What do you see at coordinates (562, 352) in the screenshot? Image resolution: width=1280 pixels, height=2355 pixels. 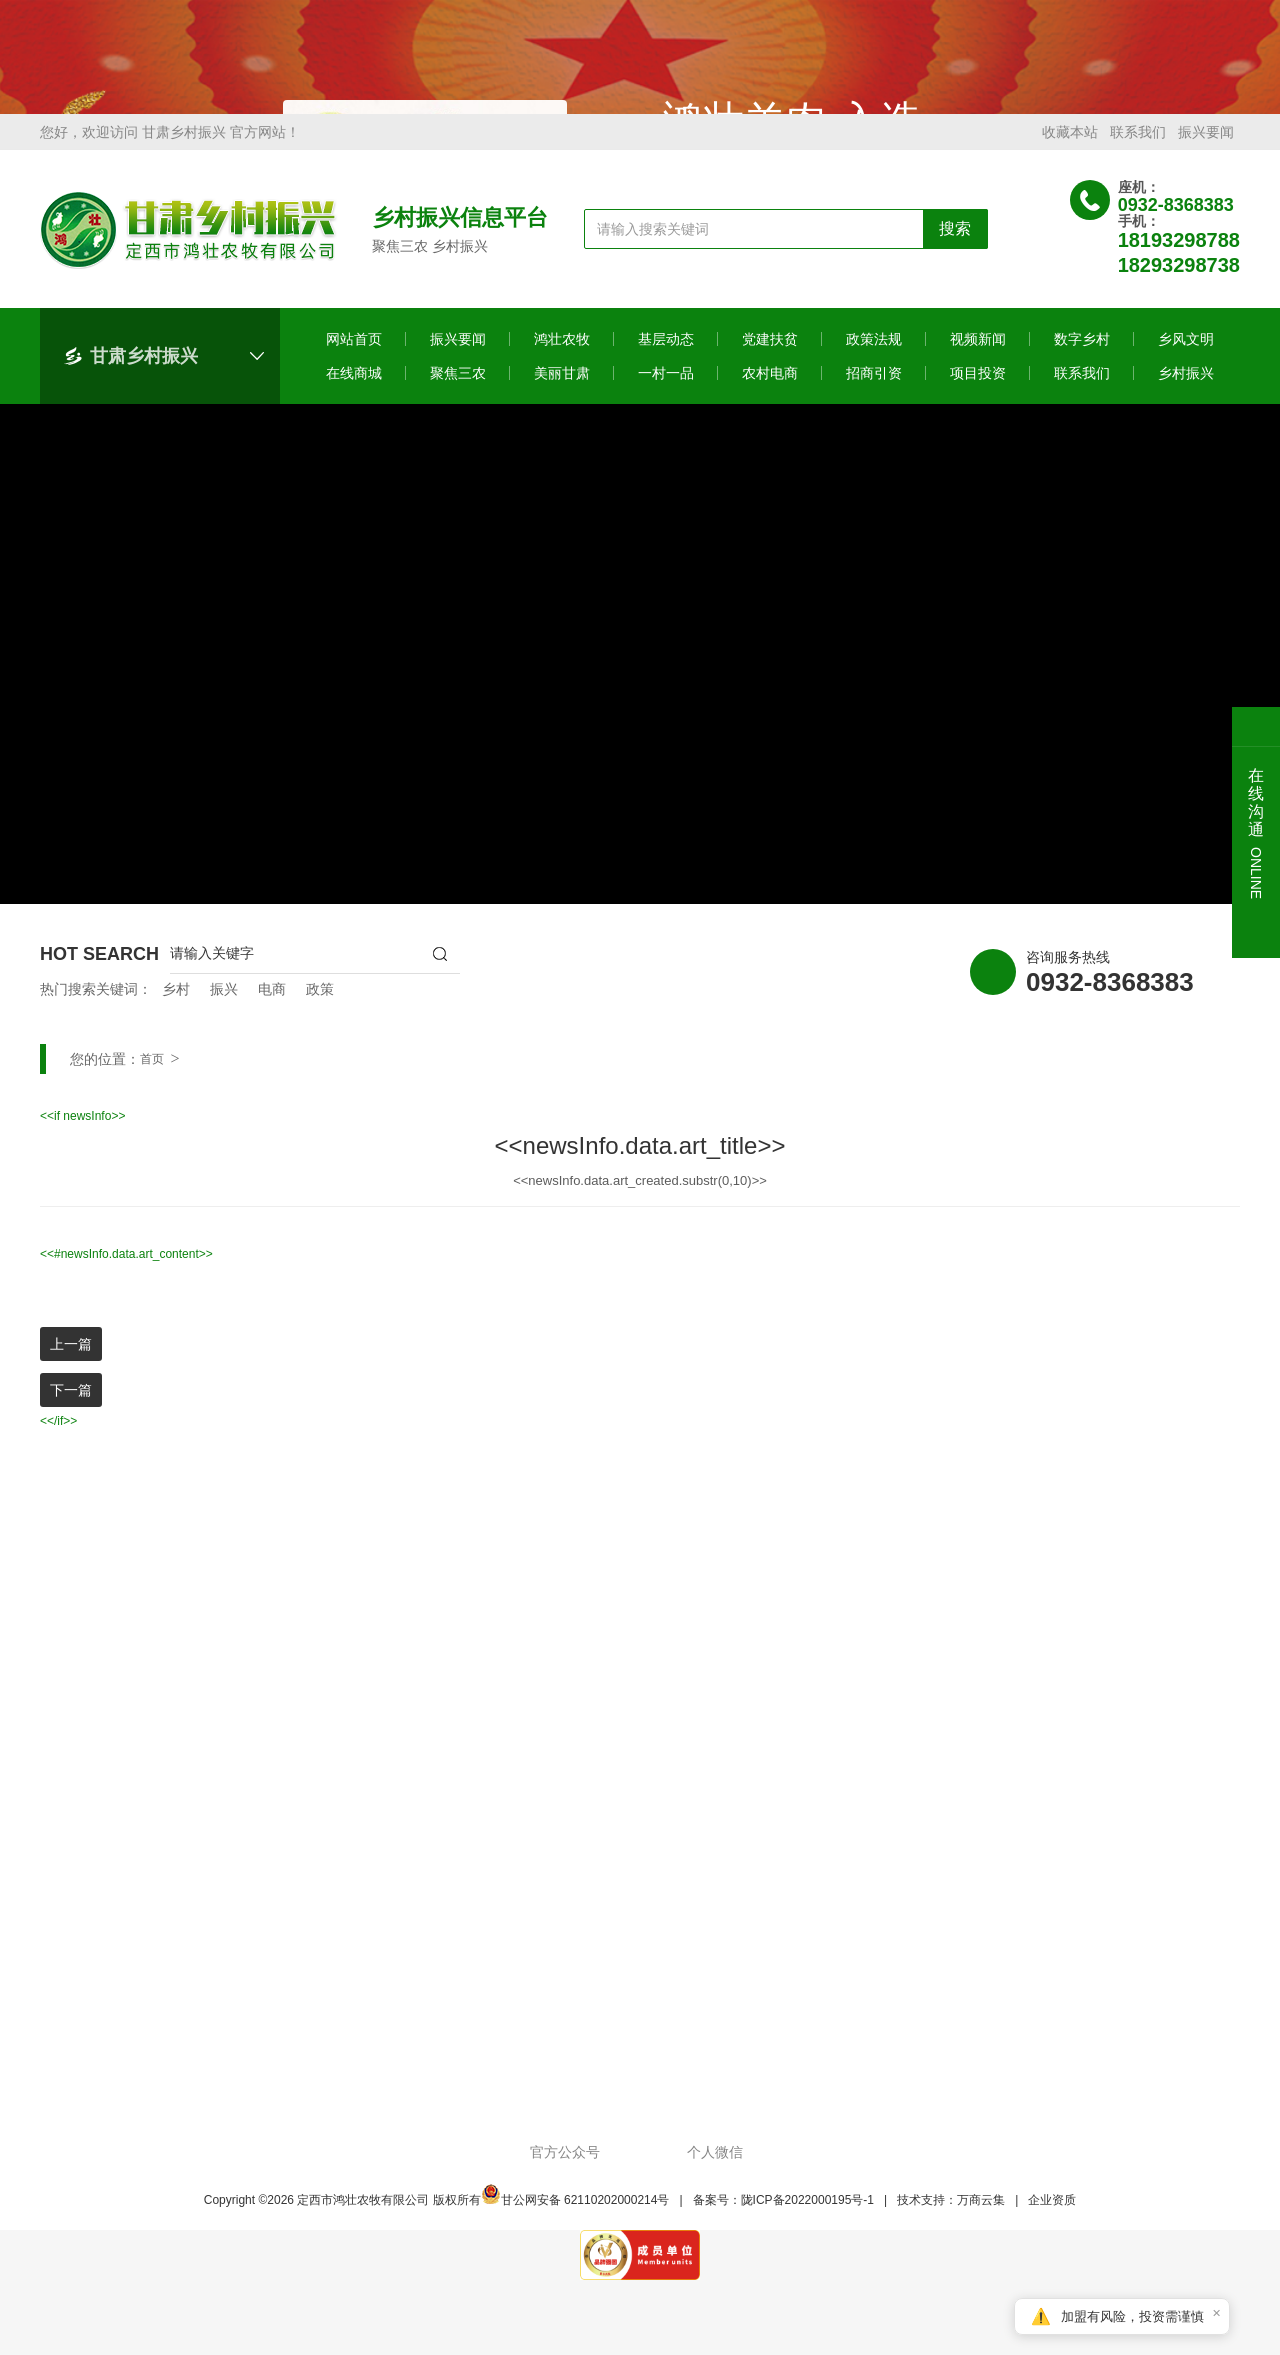 I see `鸿壮农牧` at bounding box center [562, 352].